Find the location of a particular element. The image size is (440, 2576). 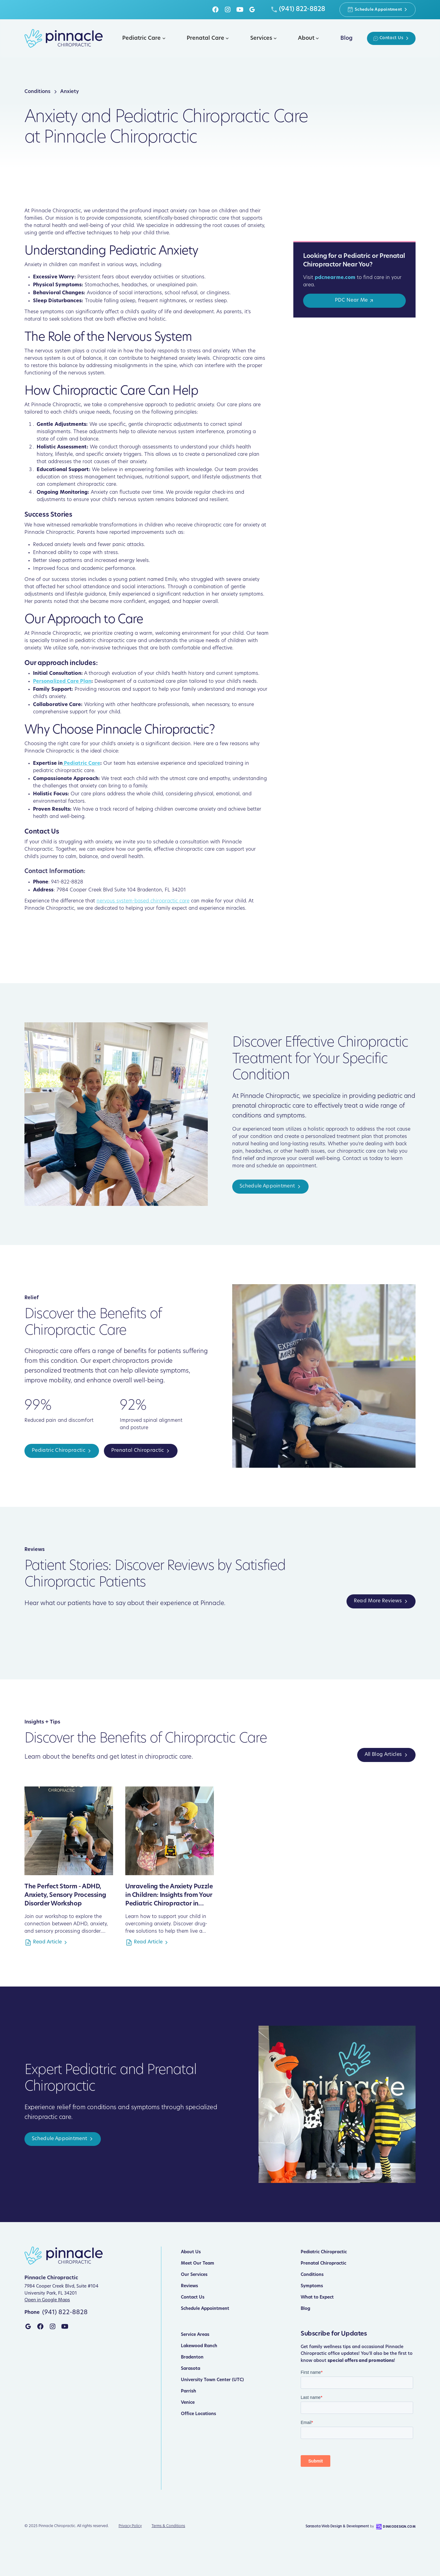

Sarasota Web Design & Development is located at coordinates (337, 2526).